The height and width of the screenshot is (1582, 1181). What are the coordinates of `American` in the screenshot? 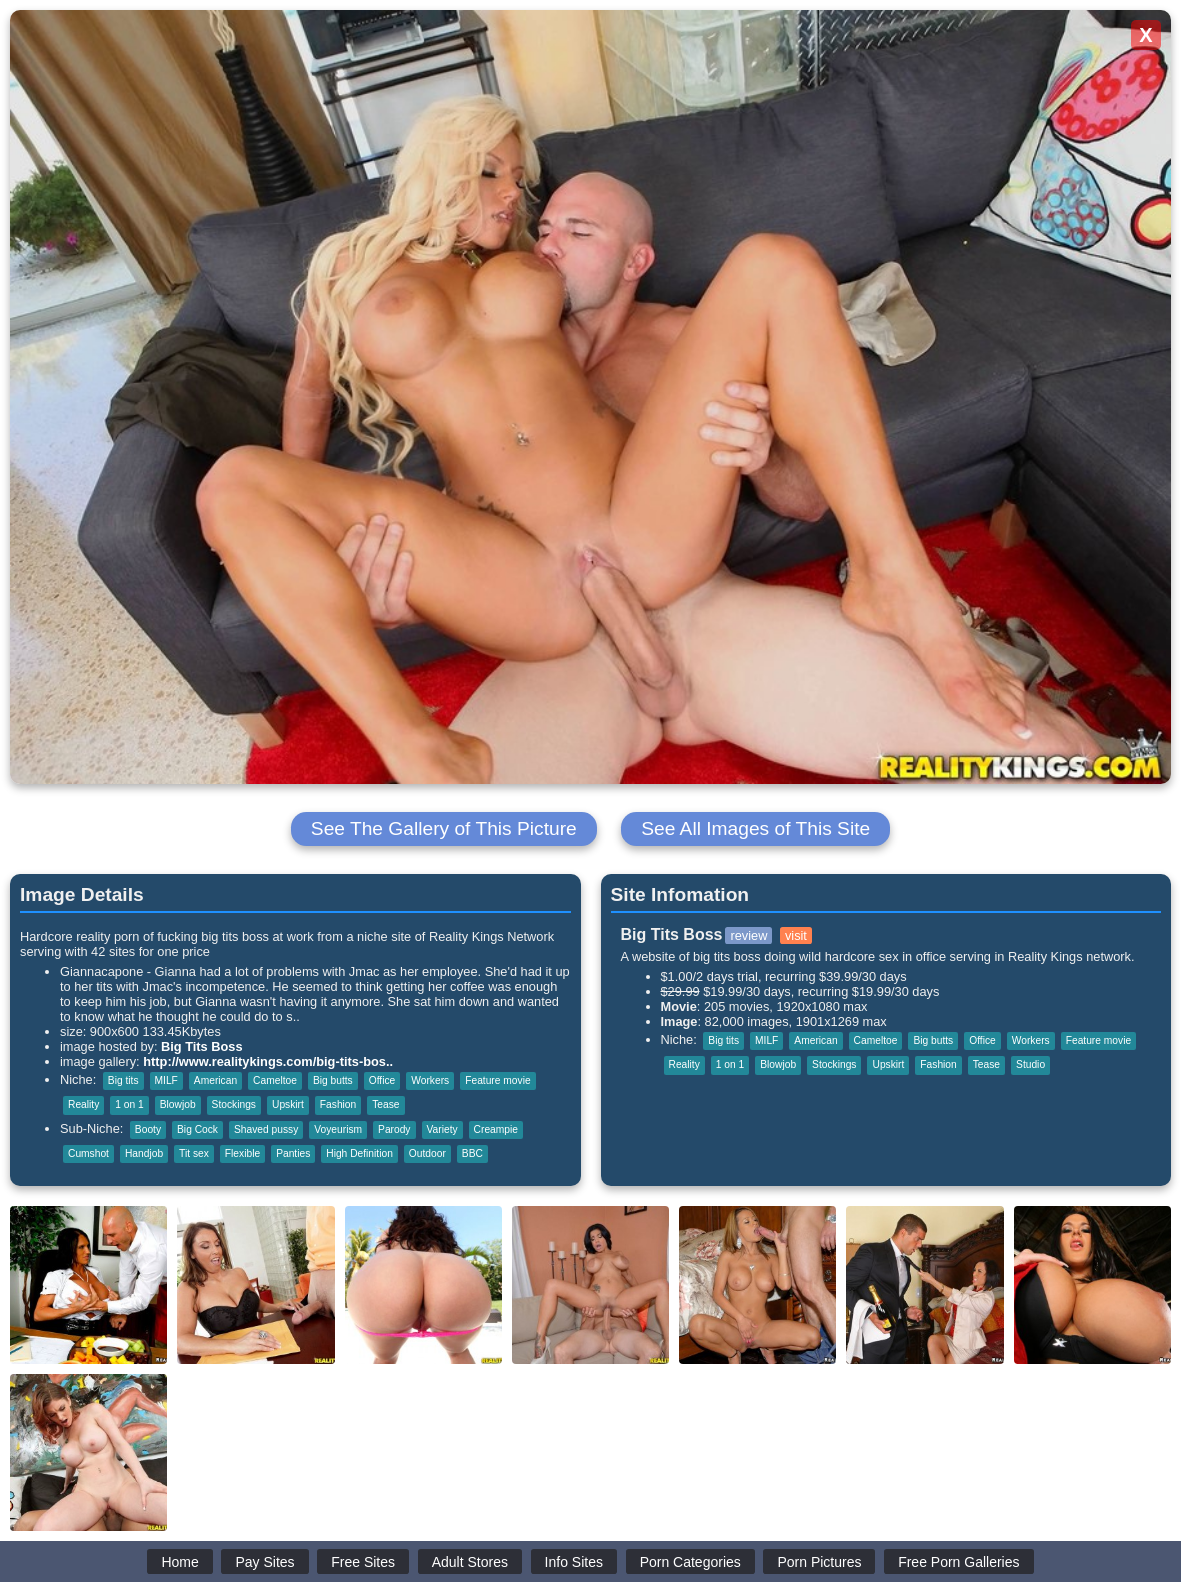 It's located at (215, 1080).